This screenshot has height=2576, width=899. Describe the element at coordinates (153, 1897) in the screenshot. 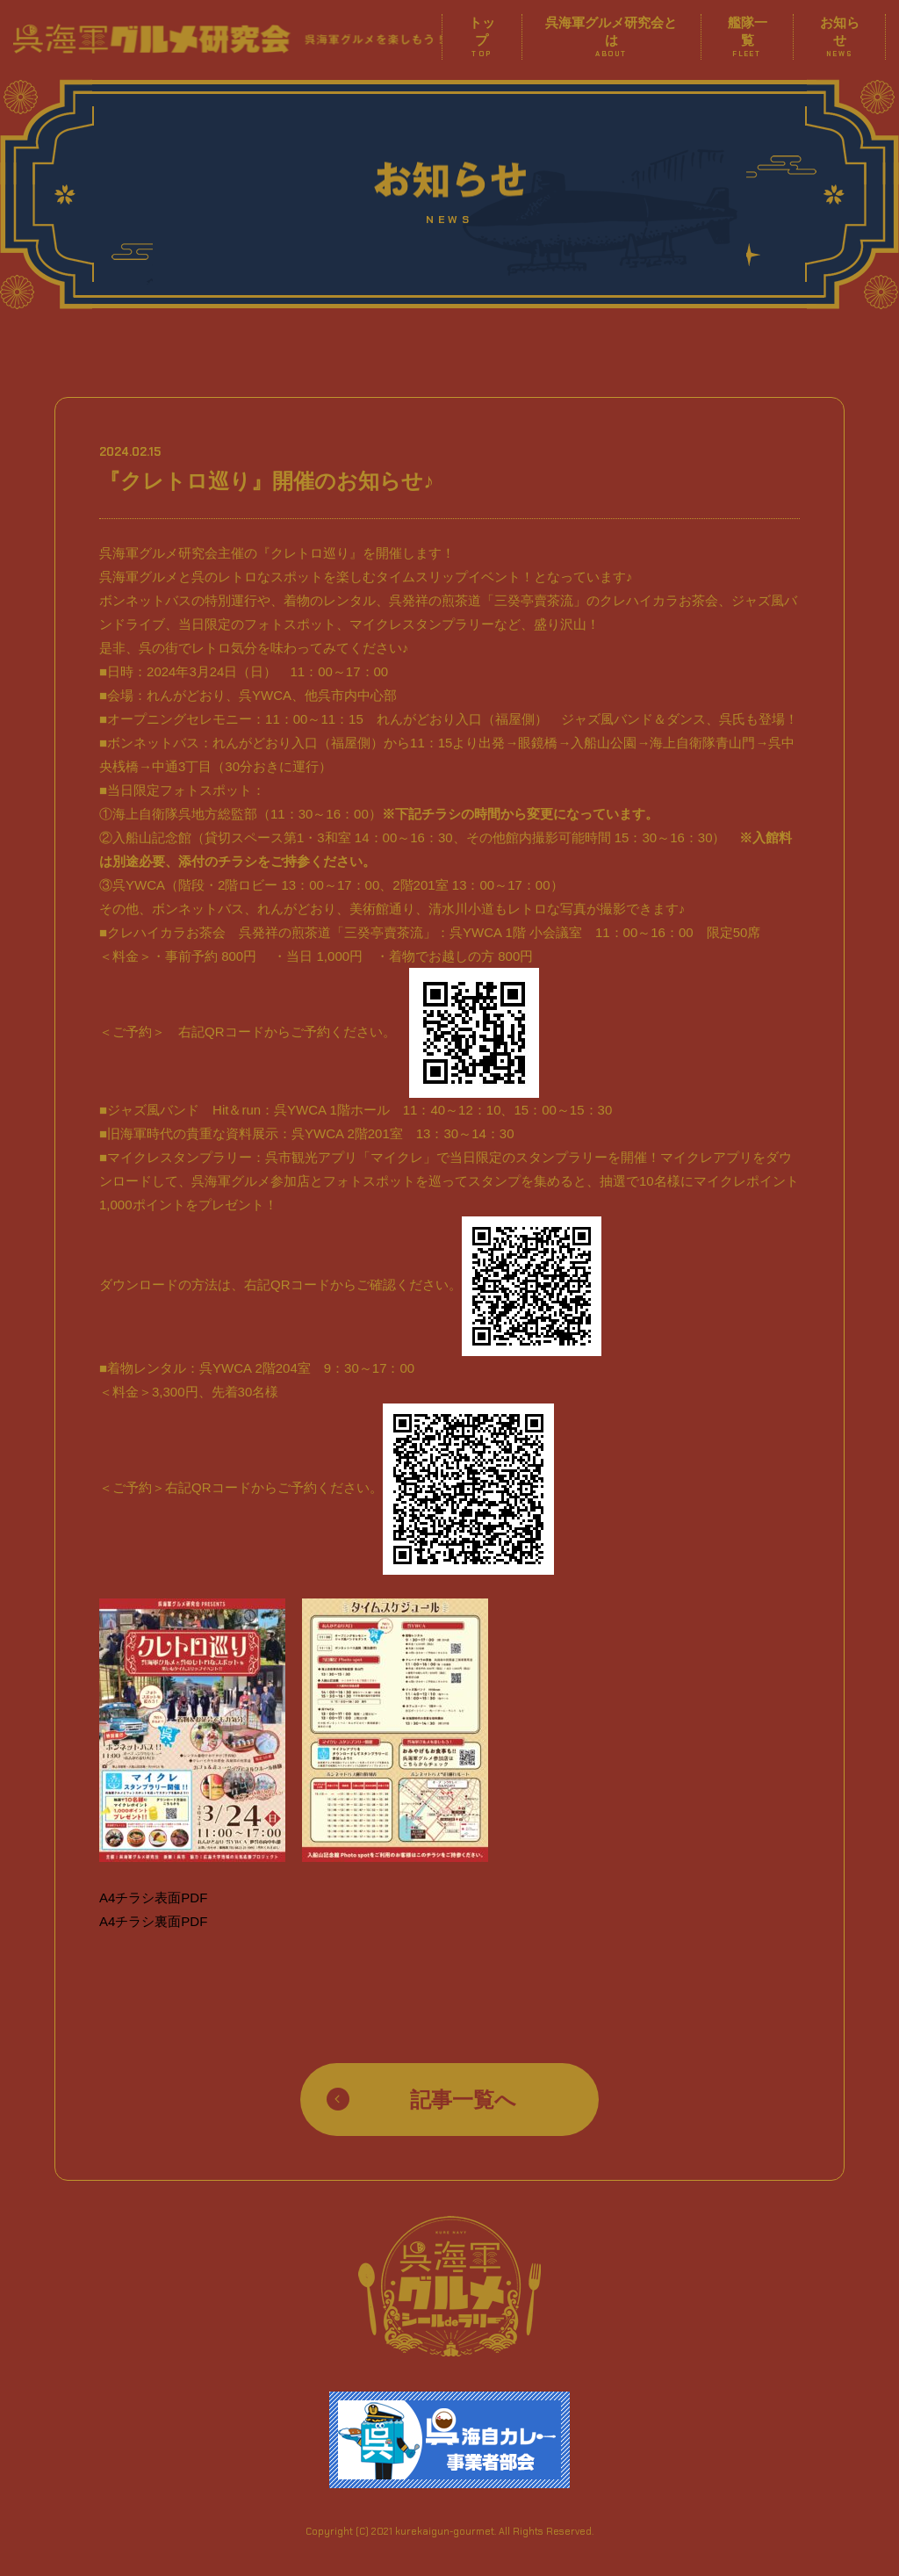

I see `A4チラシ表面PDF` at that location.